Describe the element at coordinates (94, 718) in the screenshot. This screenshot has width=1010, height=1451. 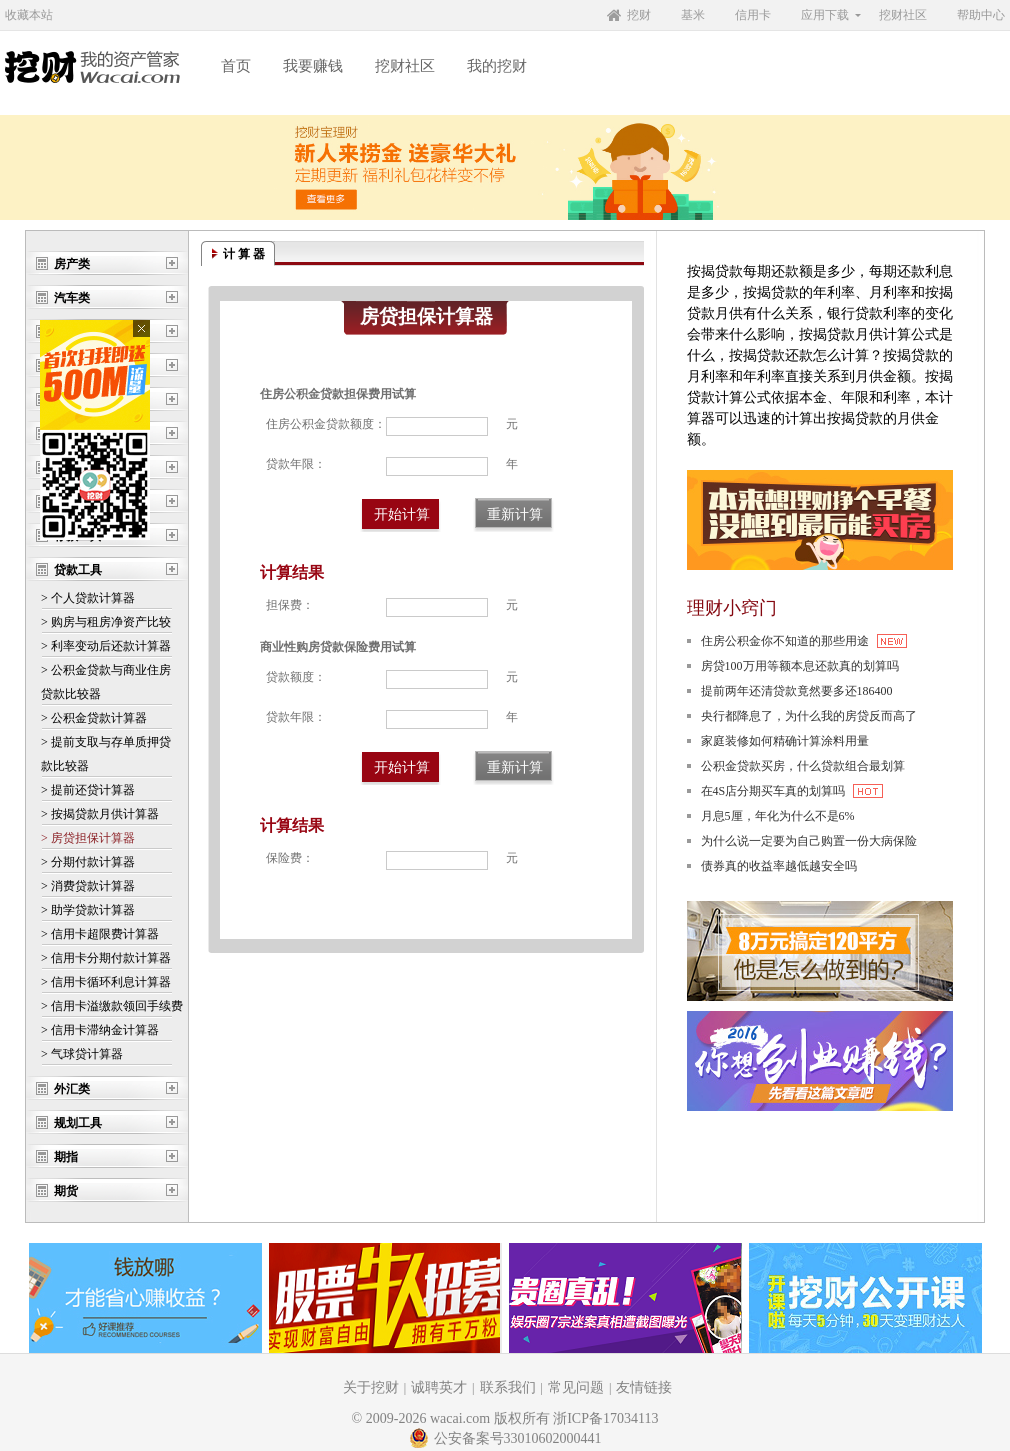
I see `> 公积金贷款计算器` at that location.